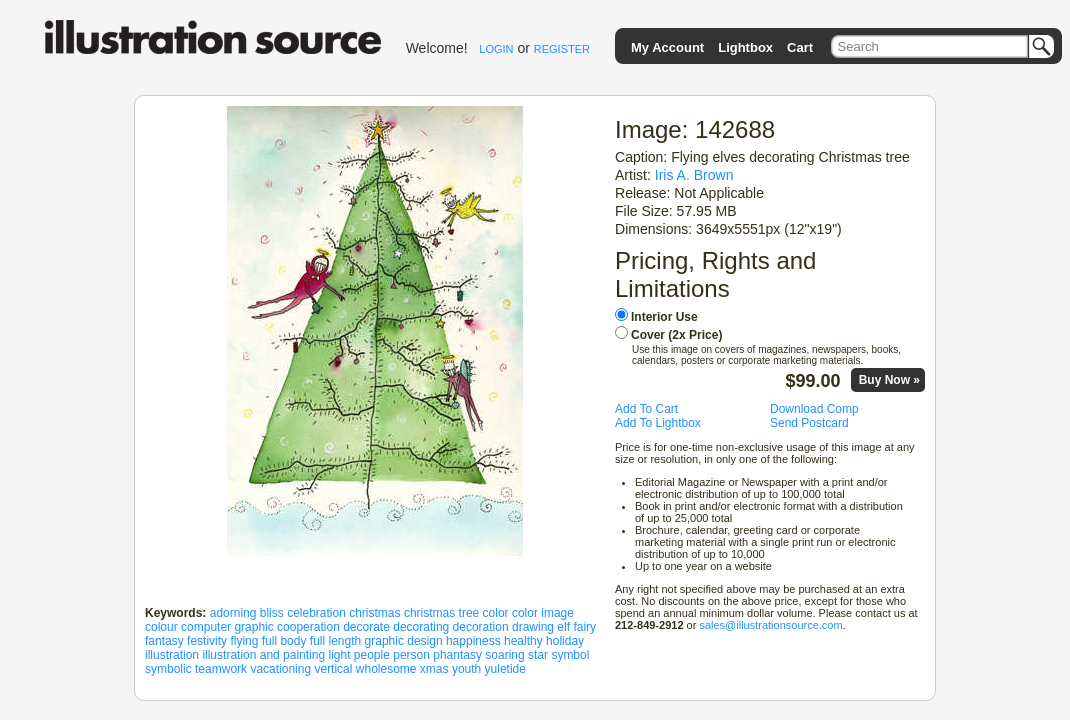 The image size is (1070, 720). I want to click on symbolic, so click(168, 669).